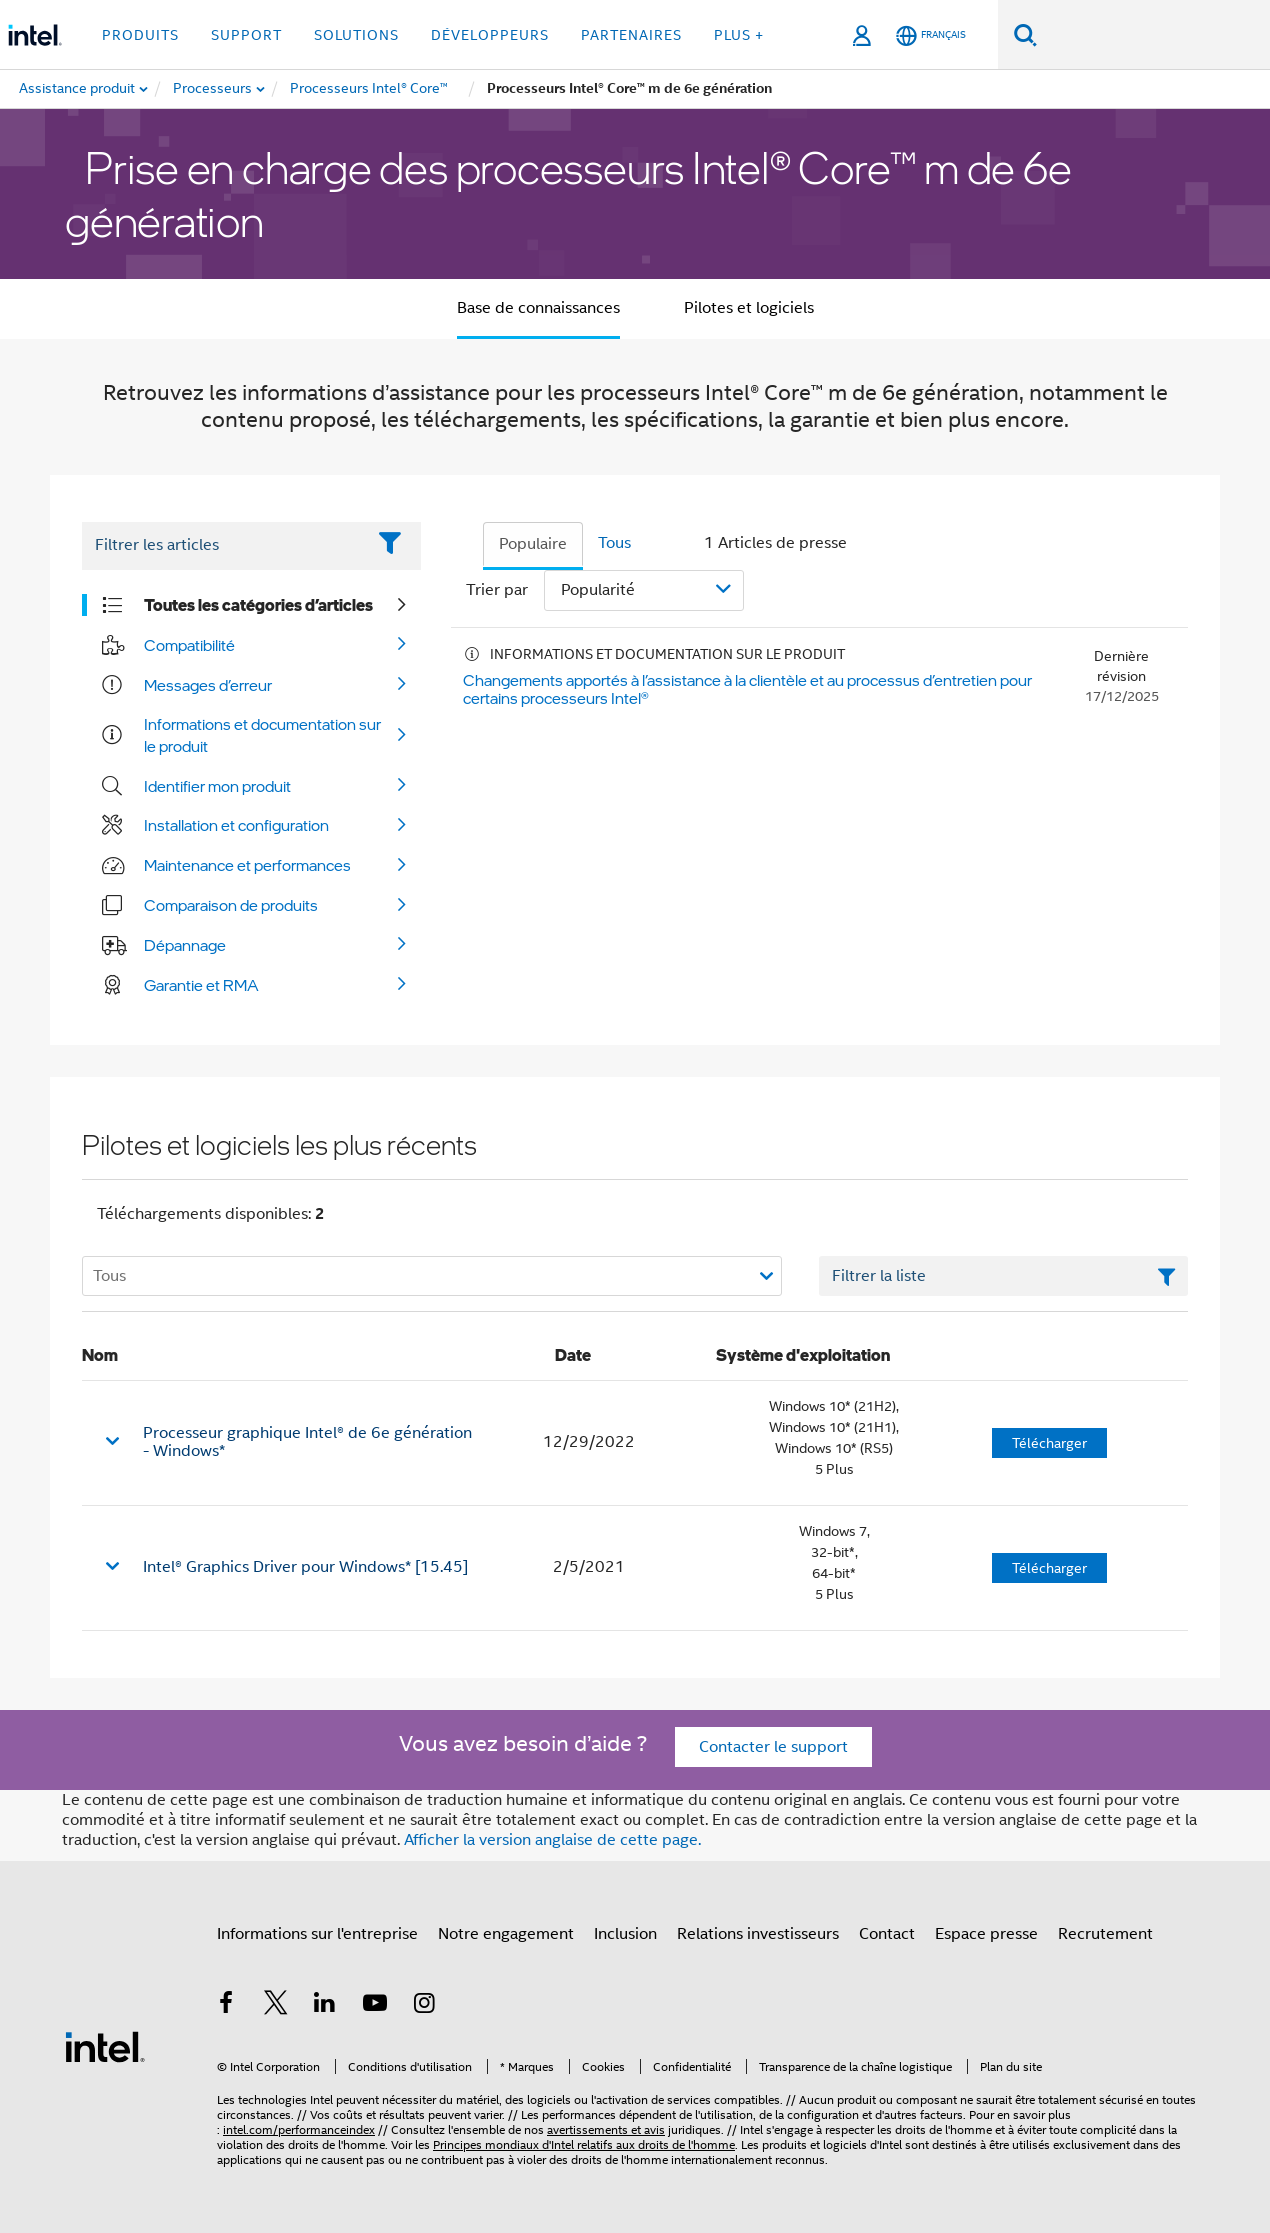 This screenshot has height=2233, width=1270. I want to click on Relations investisseurs, so click(758, 1934).